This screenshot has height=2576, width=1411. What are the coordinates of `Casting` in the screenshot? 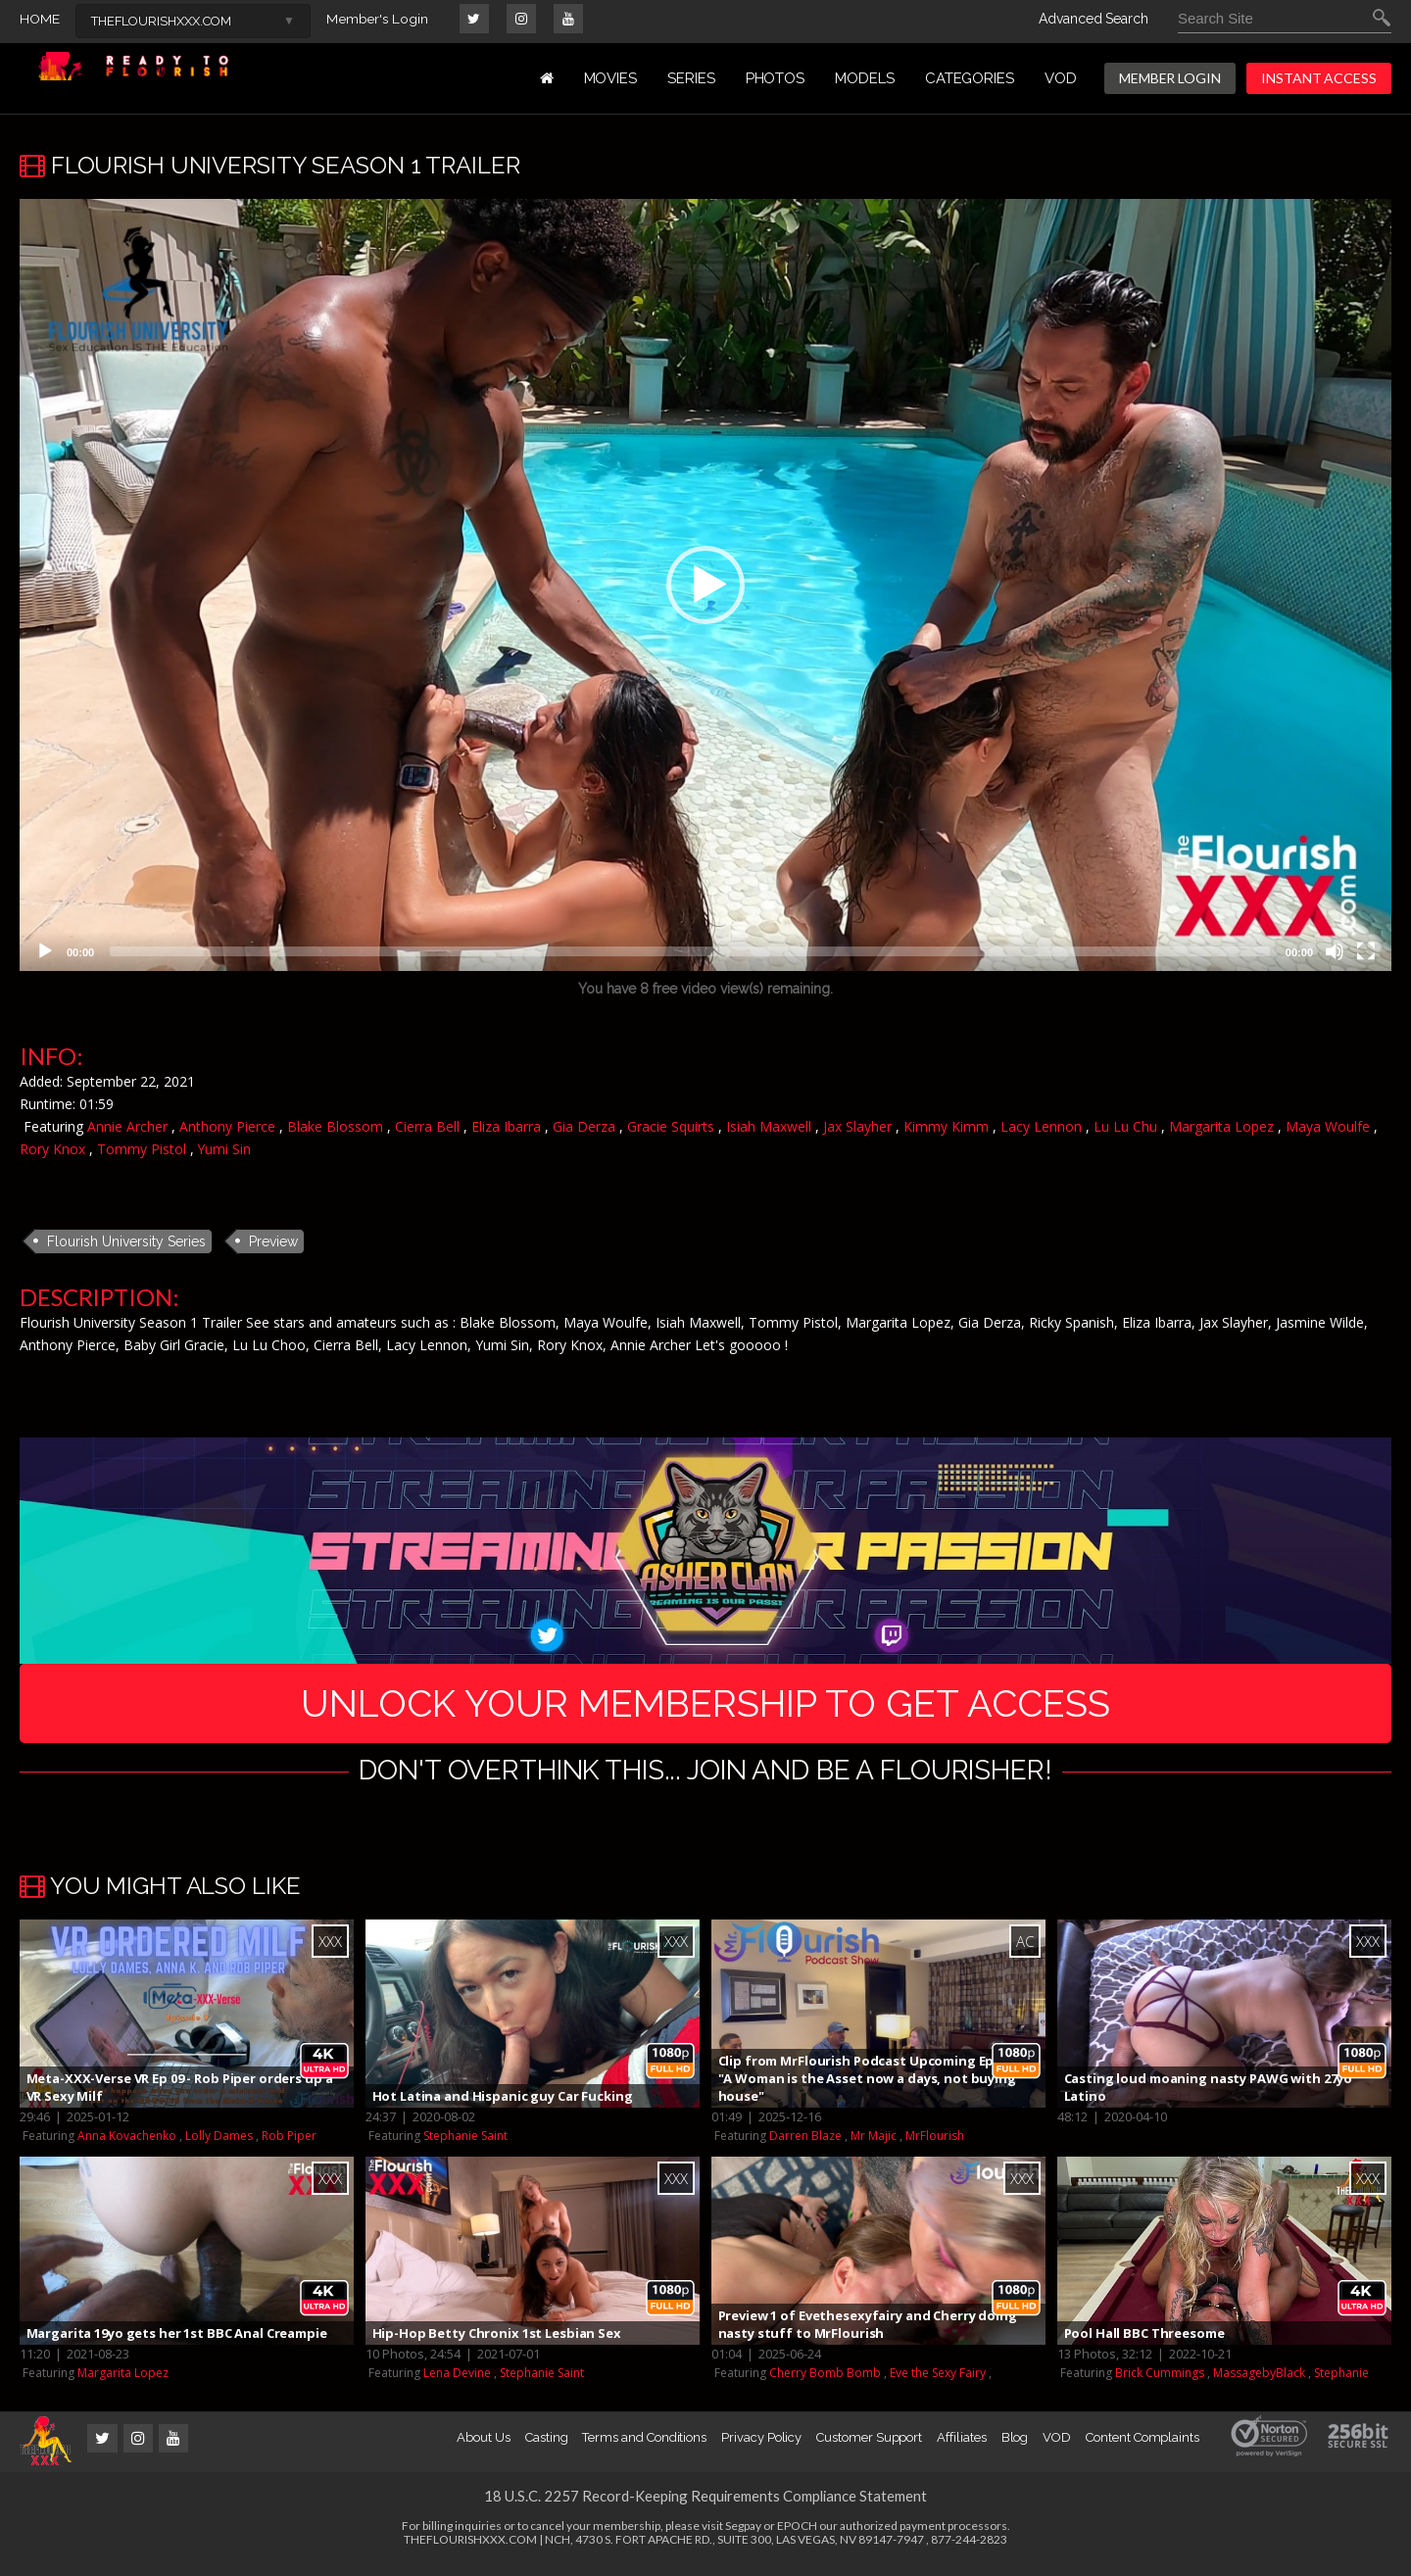 It's located at (546, 2447).